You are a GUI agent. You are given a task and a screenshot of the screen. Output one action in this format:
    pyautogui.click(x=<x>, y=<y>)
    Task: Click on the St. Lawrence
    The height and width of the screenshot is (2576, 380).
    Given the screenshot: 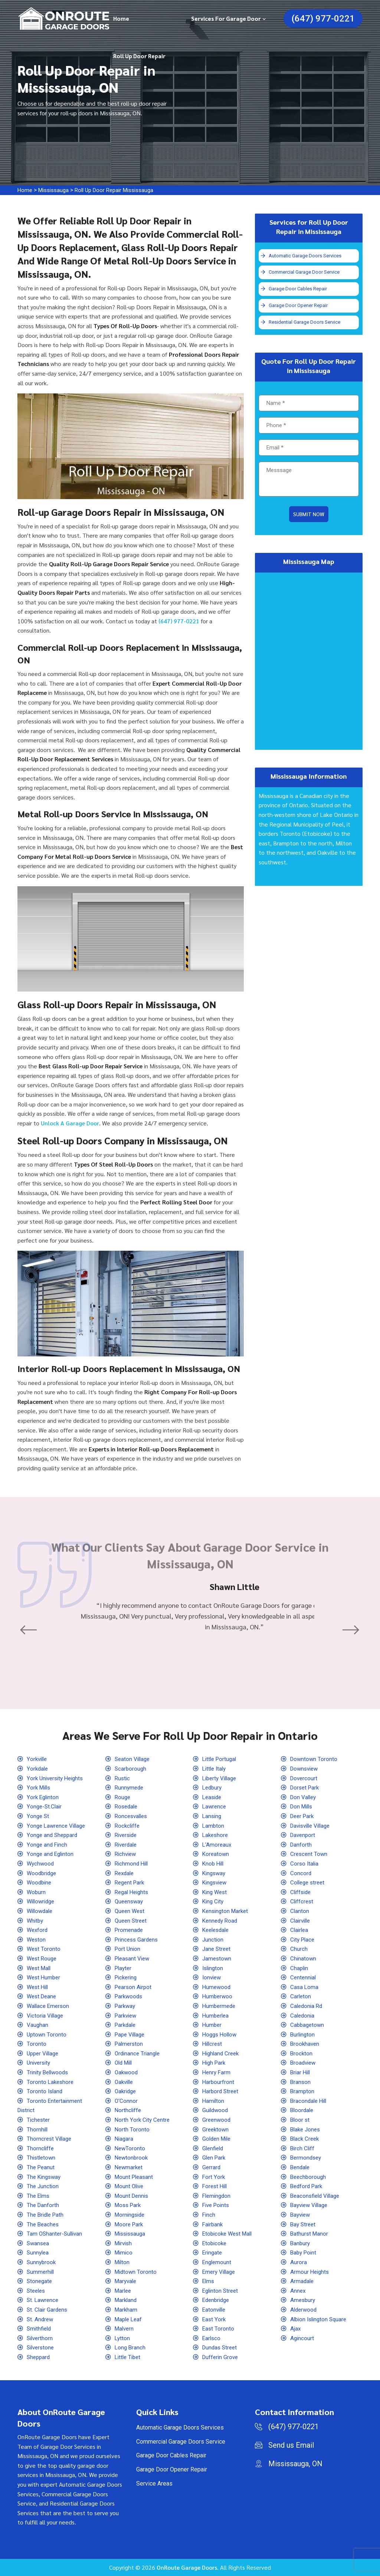 What is the action you would take?
    pyautogui.click(x=43, y=2299)
    